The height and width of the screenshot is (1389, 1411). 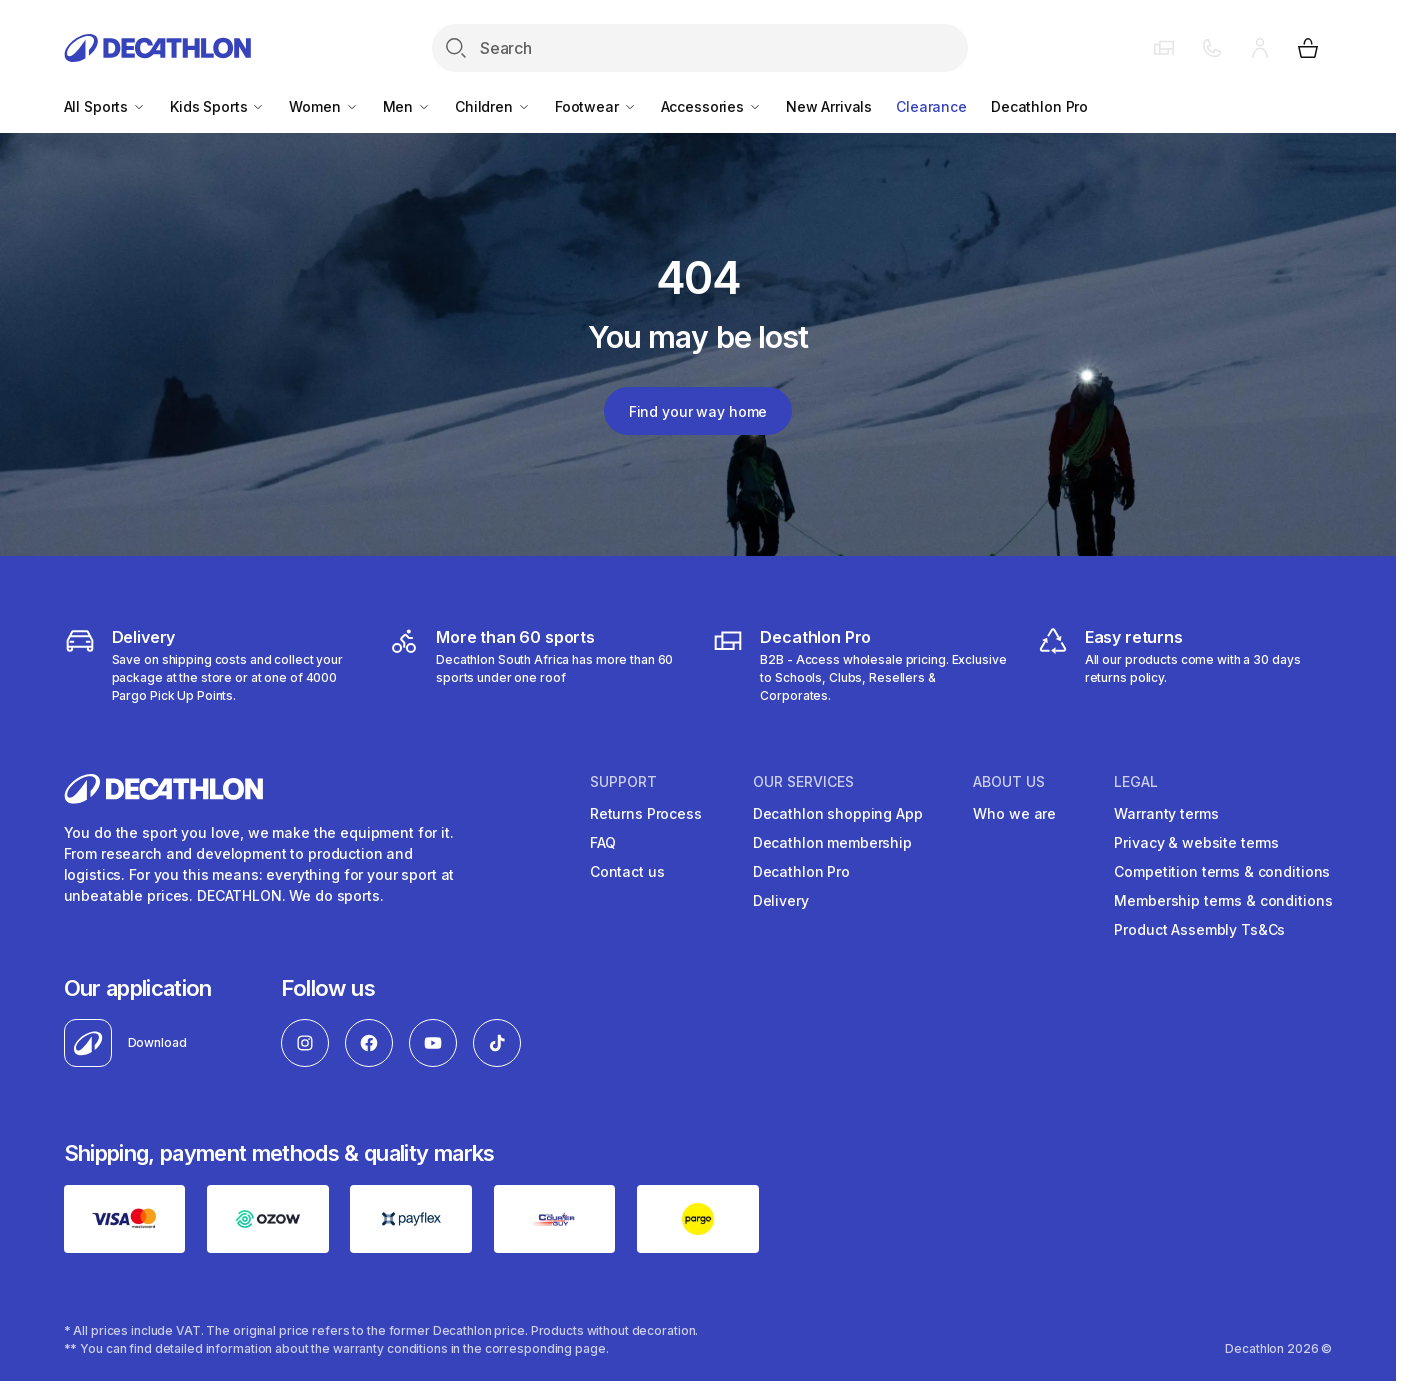 What do you see at coordinates (711, 106) in the screenshot?
I see `Accessories` at bounding box center [711, 106].